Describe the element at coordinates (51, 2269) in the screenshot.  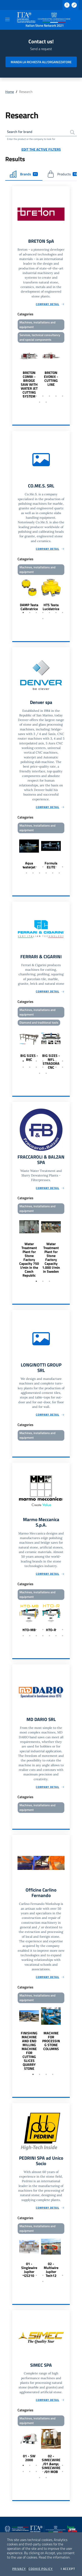
I see `02 - Multiwire Jupiter Tech12` at that location.